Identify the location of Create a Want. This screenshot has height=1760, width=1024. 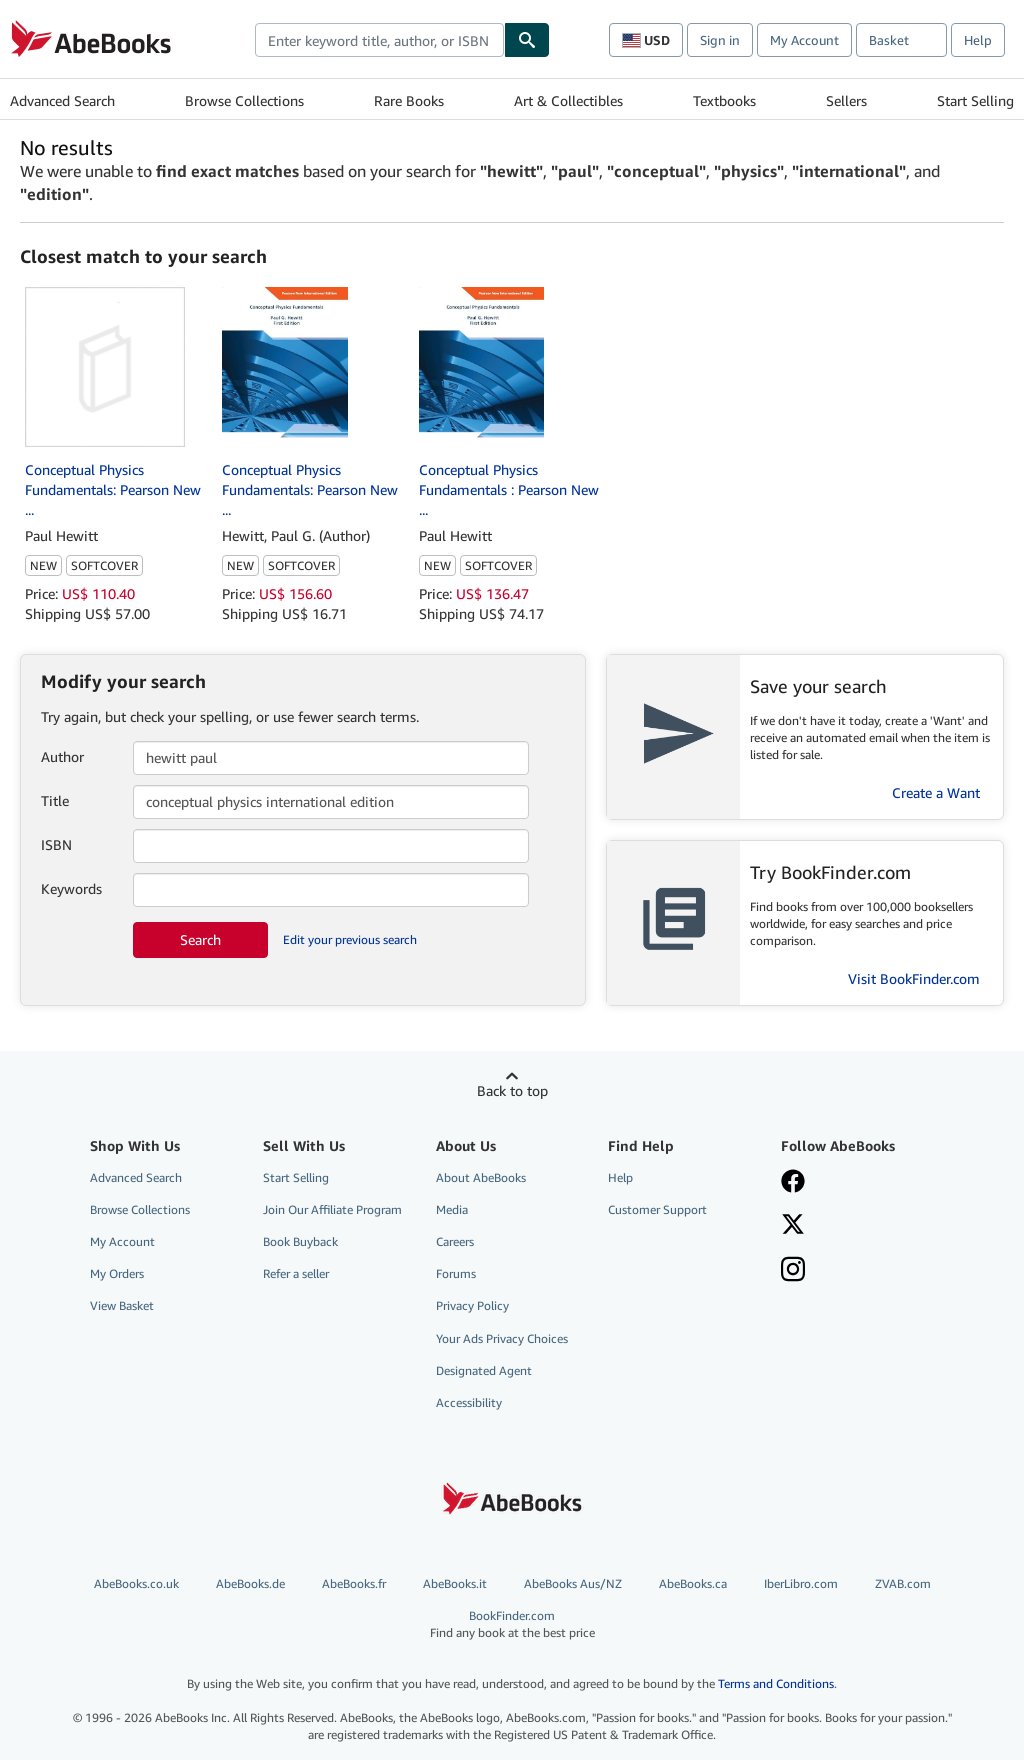
(936, 792).